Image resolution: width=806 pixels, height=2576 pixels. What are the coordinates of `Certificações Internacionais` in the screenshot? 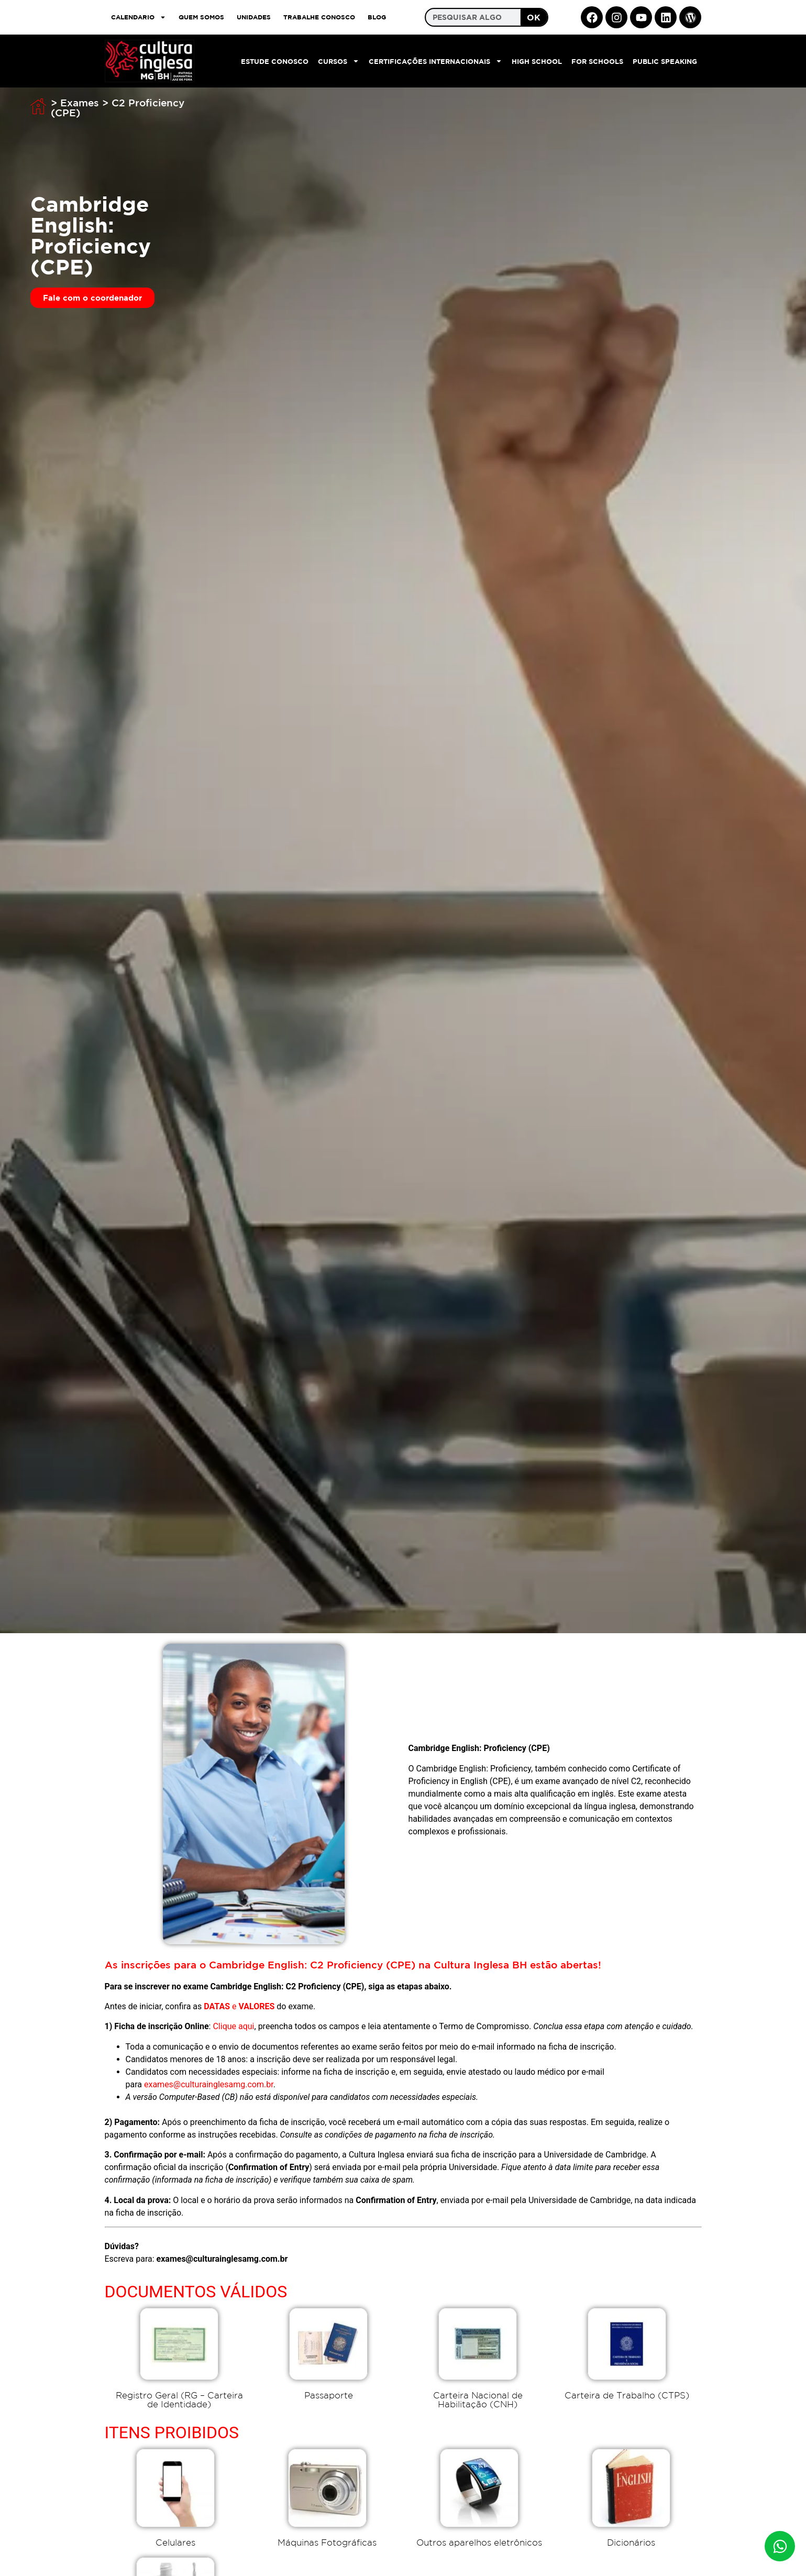 It's located at (435, 61).